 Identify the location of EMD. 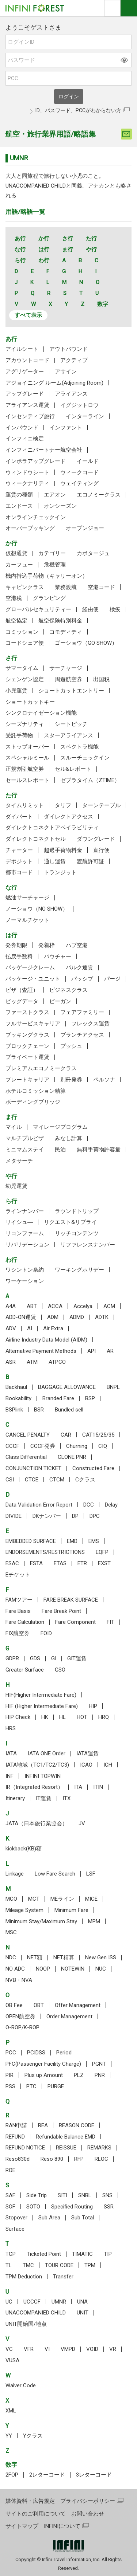
(72, 1541).